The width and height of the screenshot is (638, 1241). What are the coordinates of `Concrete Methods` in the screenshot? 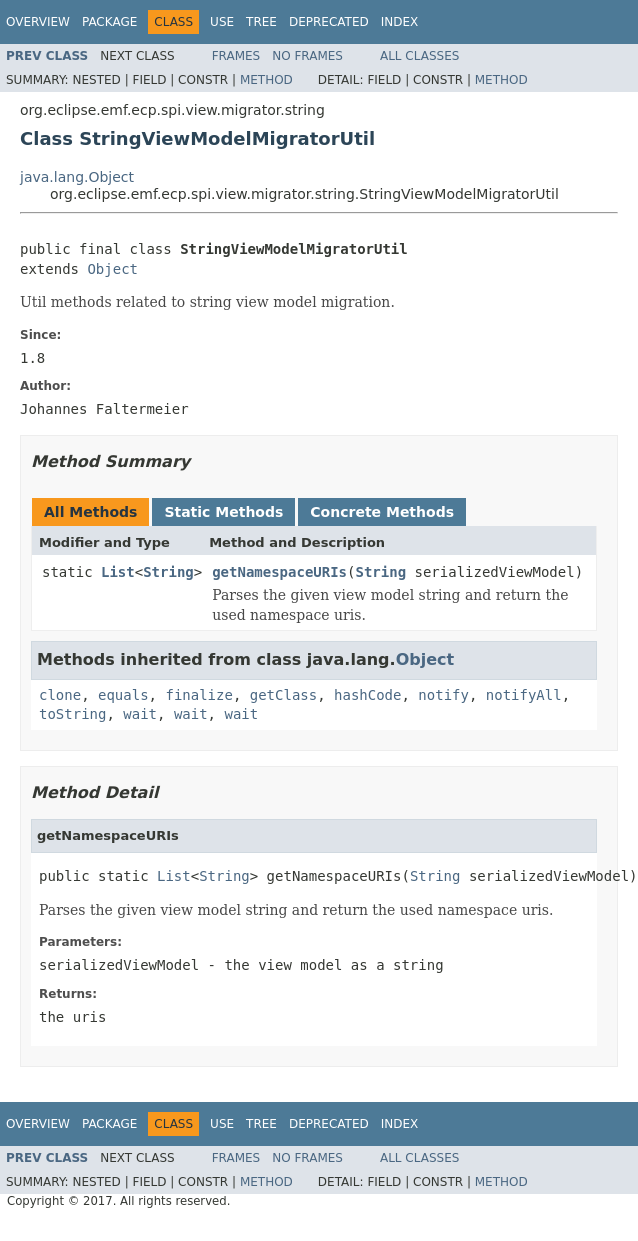 It's located at (382, 512).